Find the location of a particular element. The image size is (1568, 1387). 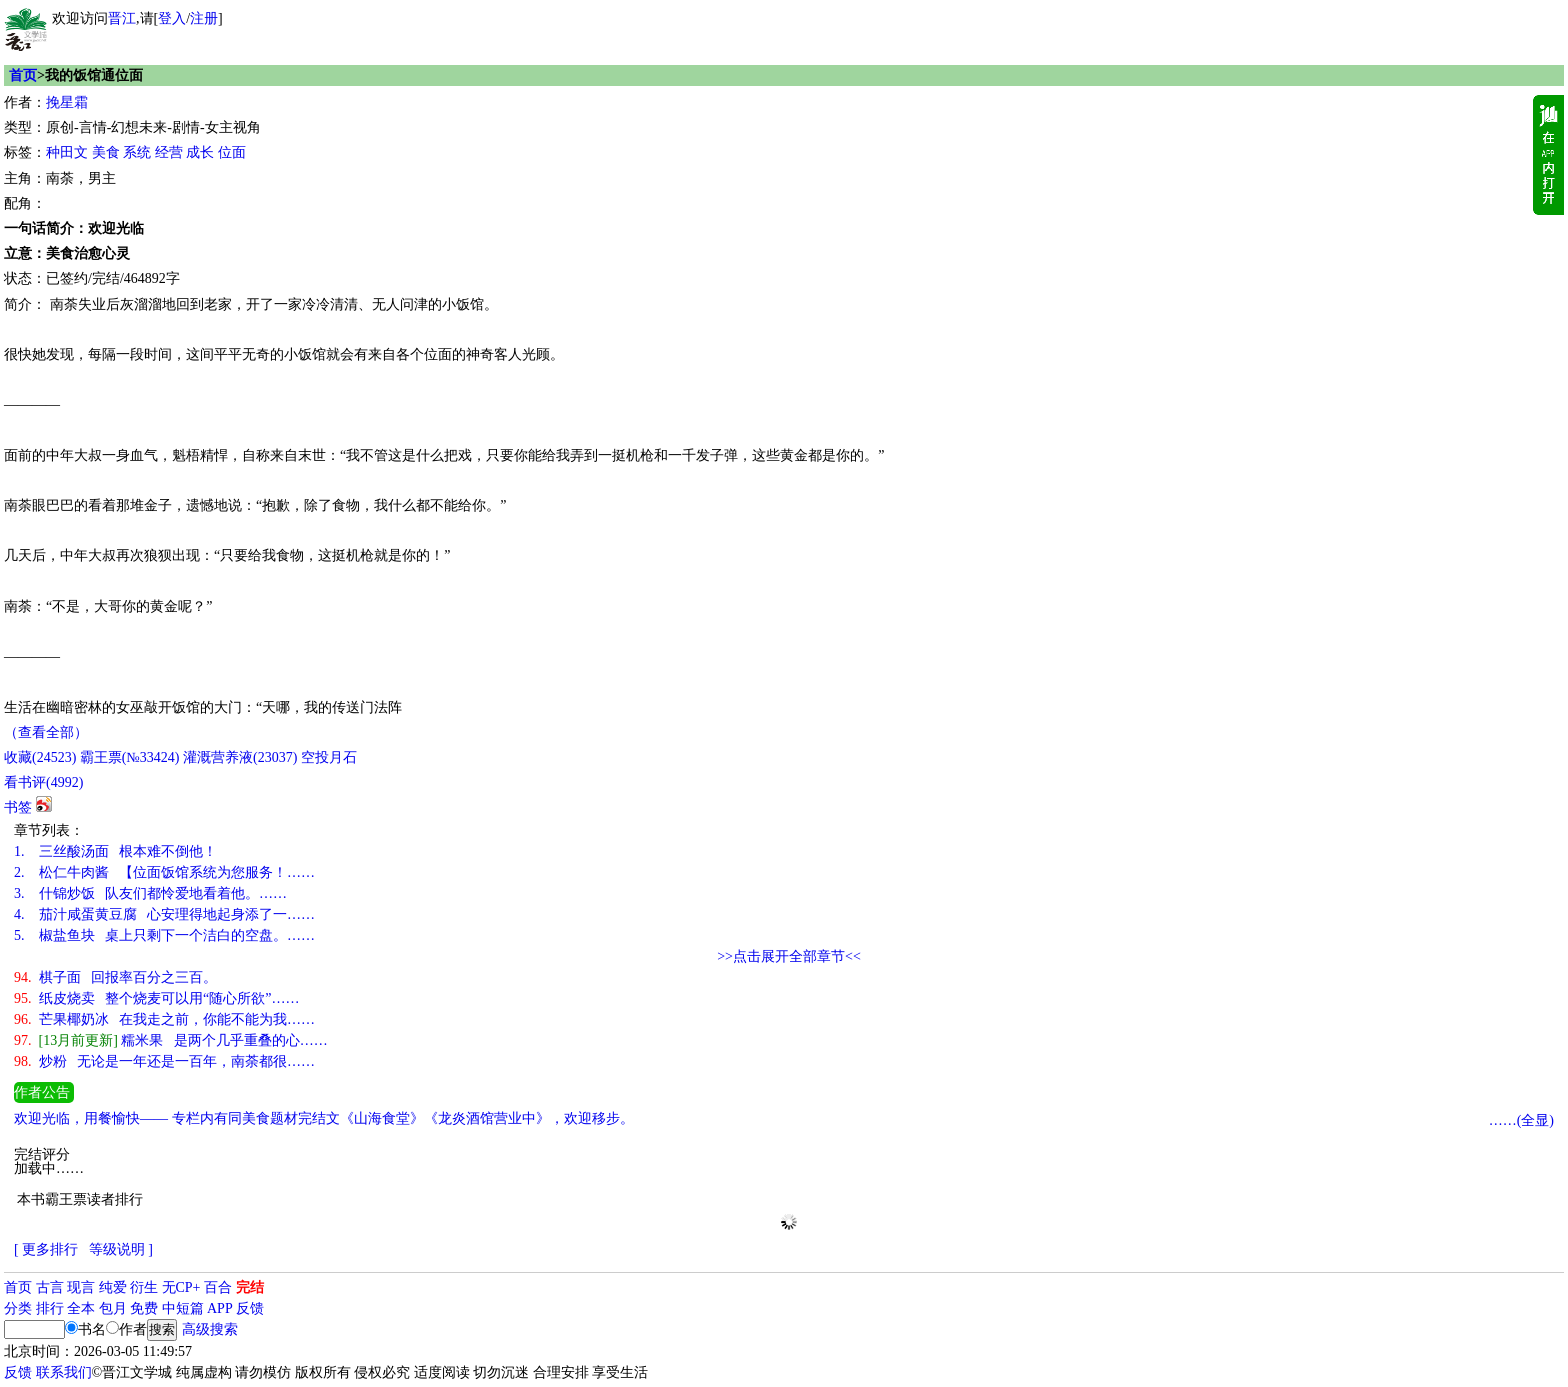

美食 is located at coordinates (106, 152).